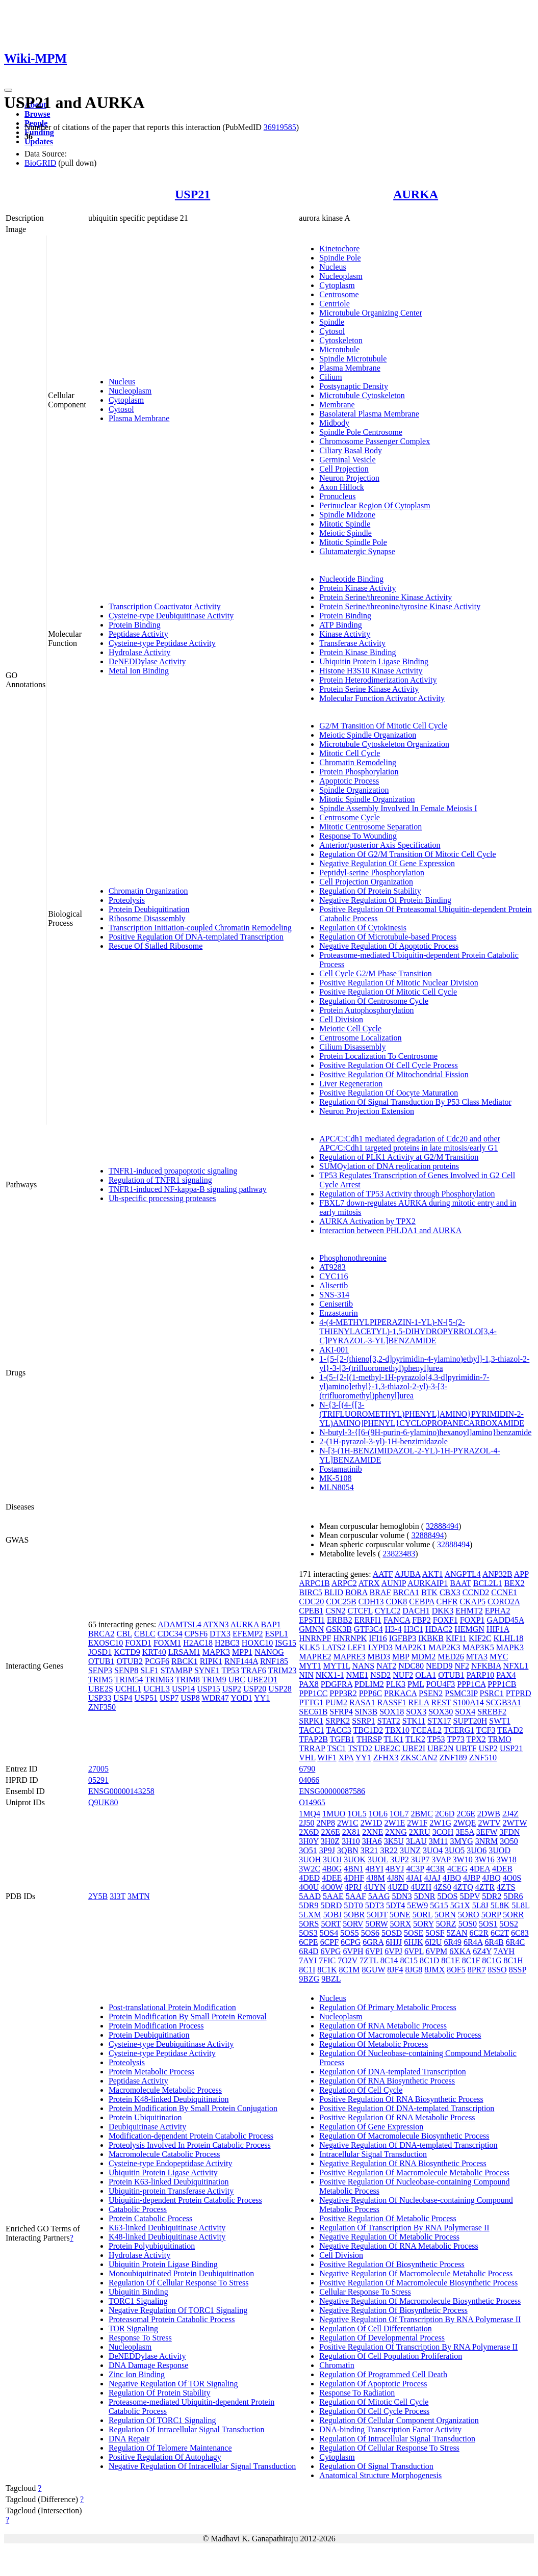  Describe the element at coordinates (367, 799) in the screenshot. I see `Mitotic Spindle Organization` at that location.